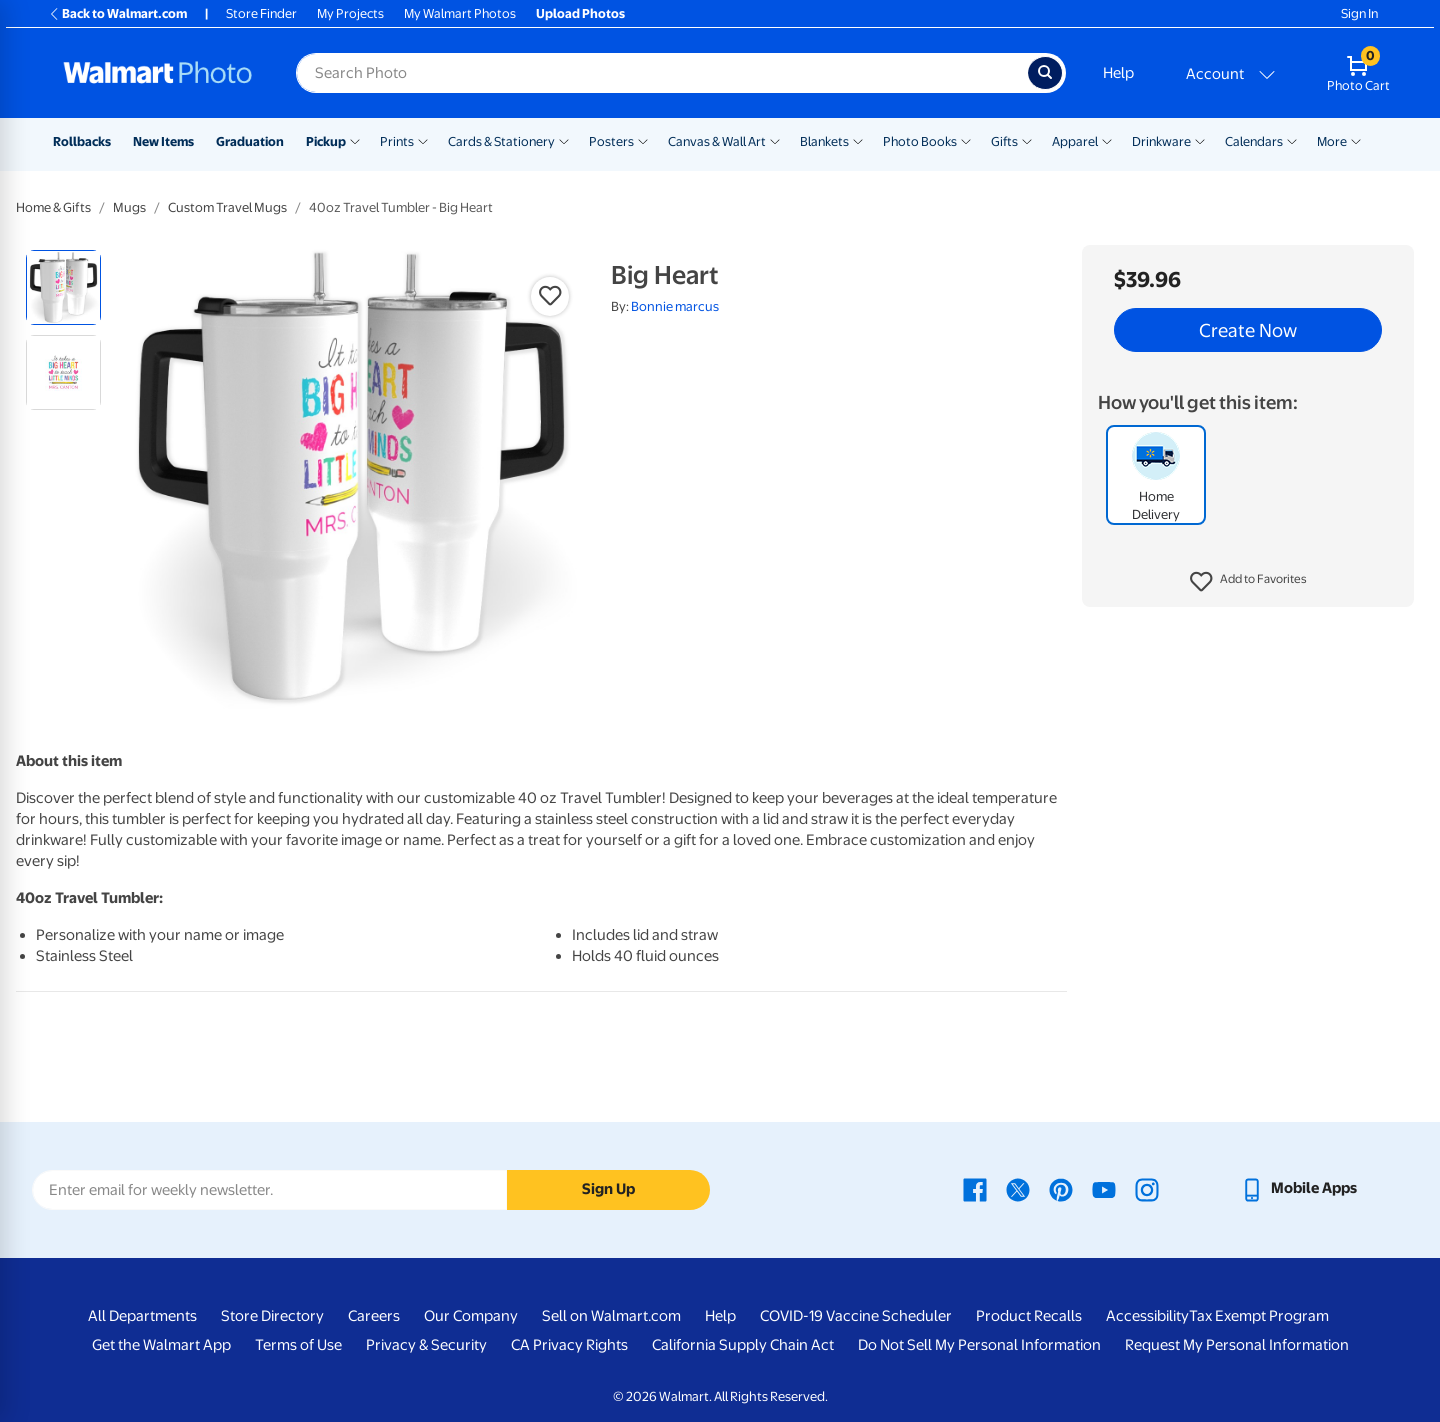 The height and width of the screenshot is (1422, 1440). Describe the element at coordinates (326, 141) in the screenshot. I see `Pickup` at that location.